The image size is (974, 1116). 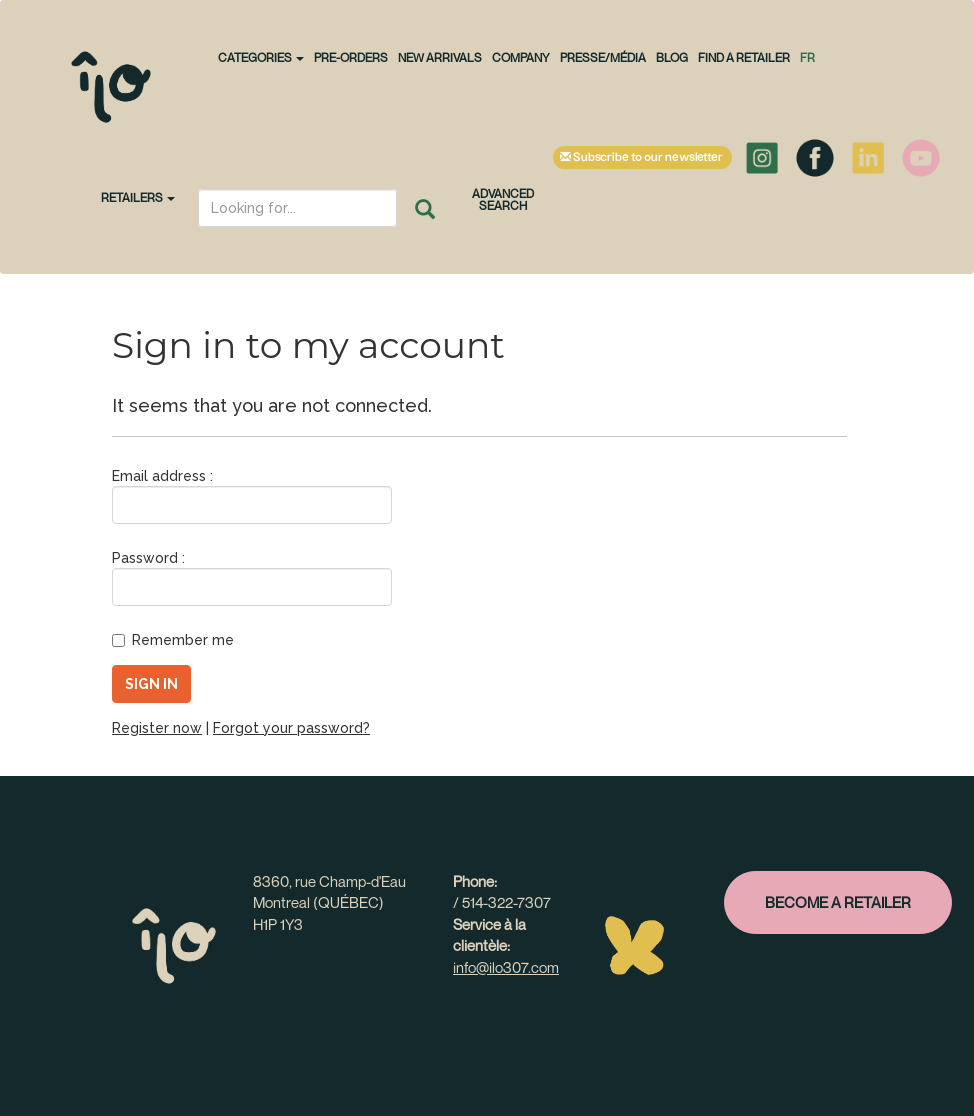 What do you see at coordinates (157, 728) in the screenshot?
I see `Register now` at bounding box center [157, 728].